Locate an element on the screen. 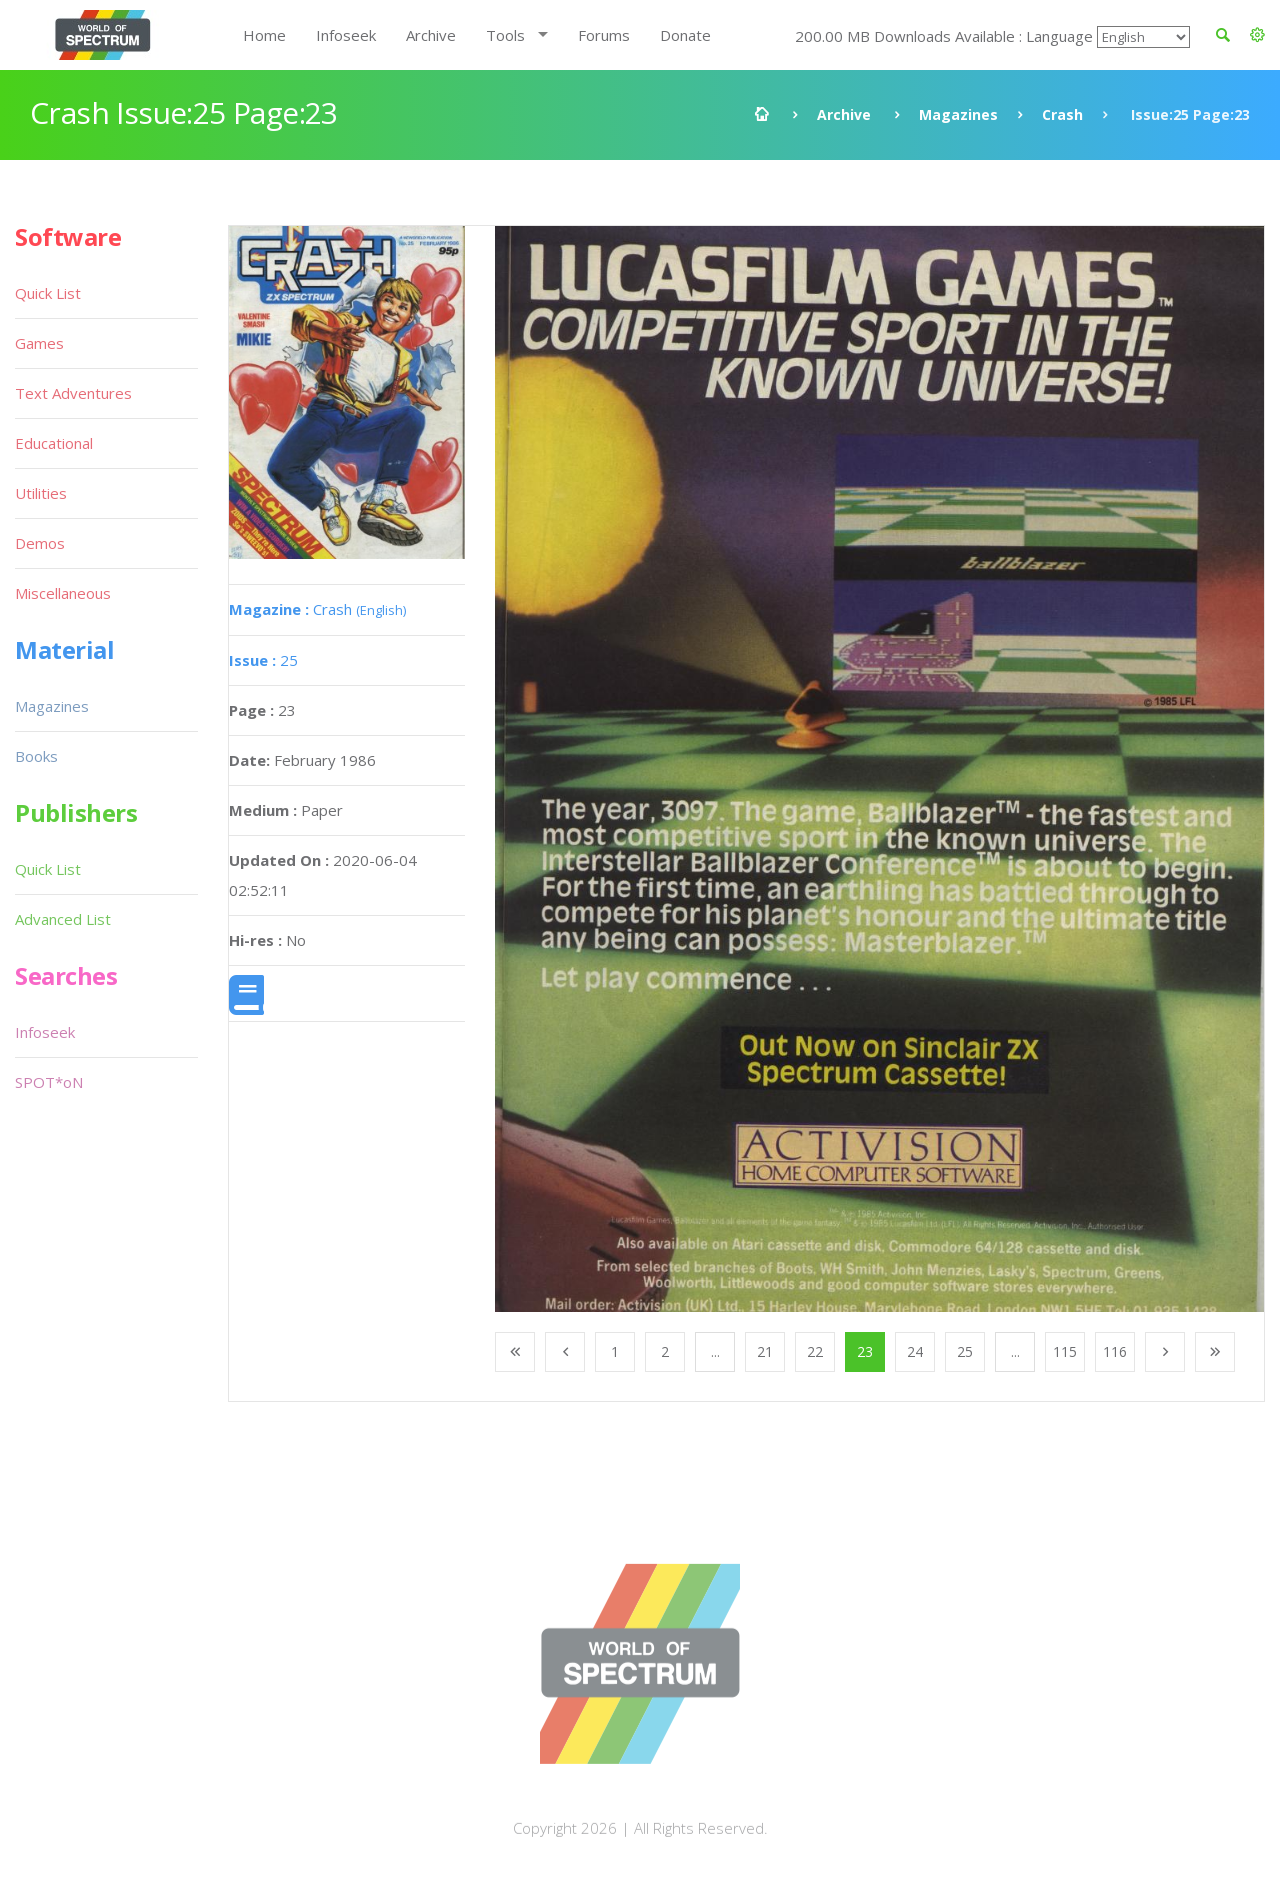 The width and height of the screenshot is (1280, 1901). 23 is located at coordinates (865, 1351).